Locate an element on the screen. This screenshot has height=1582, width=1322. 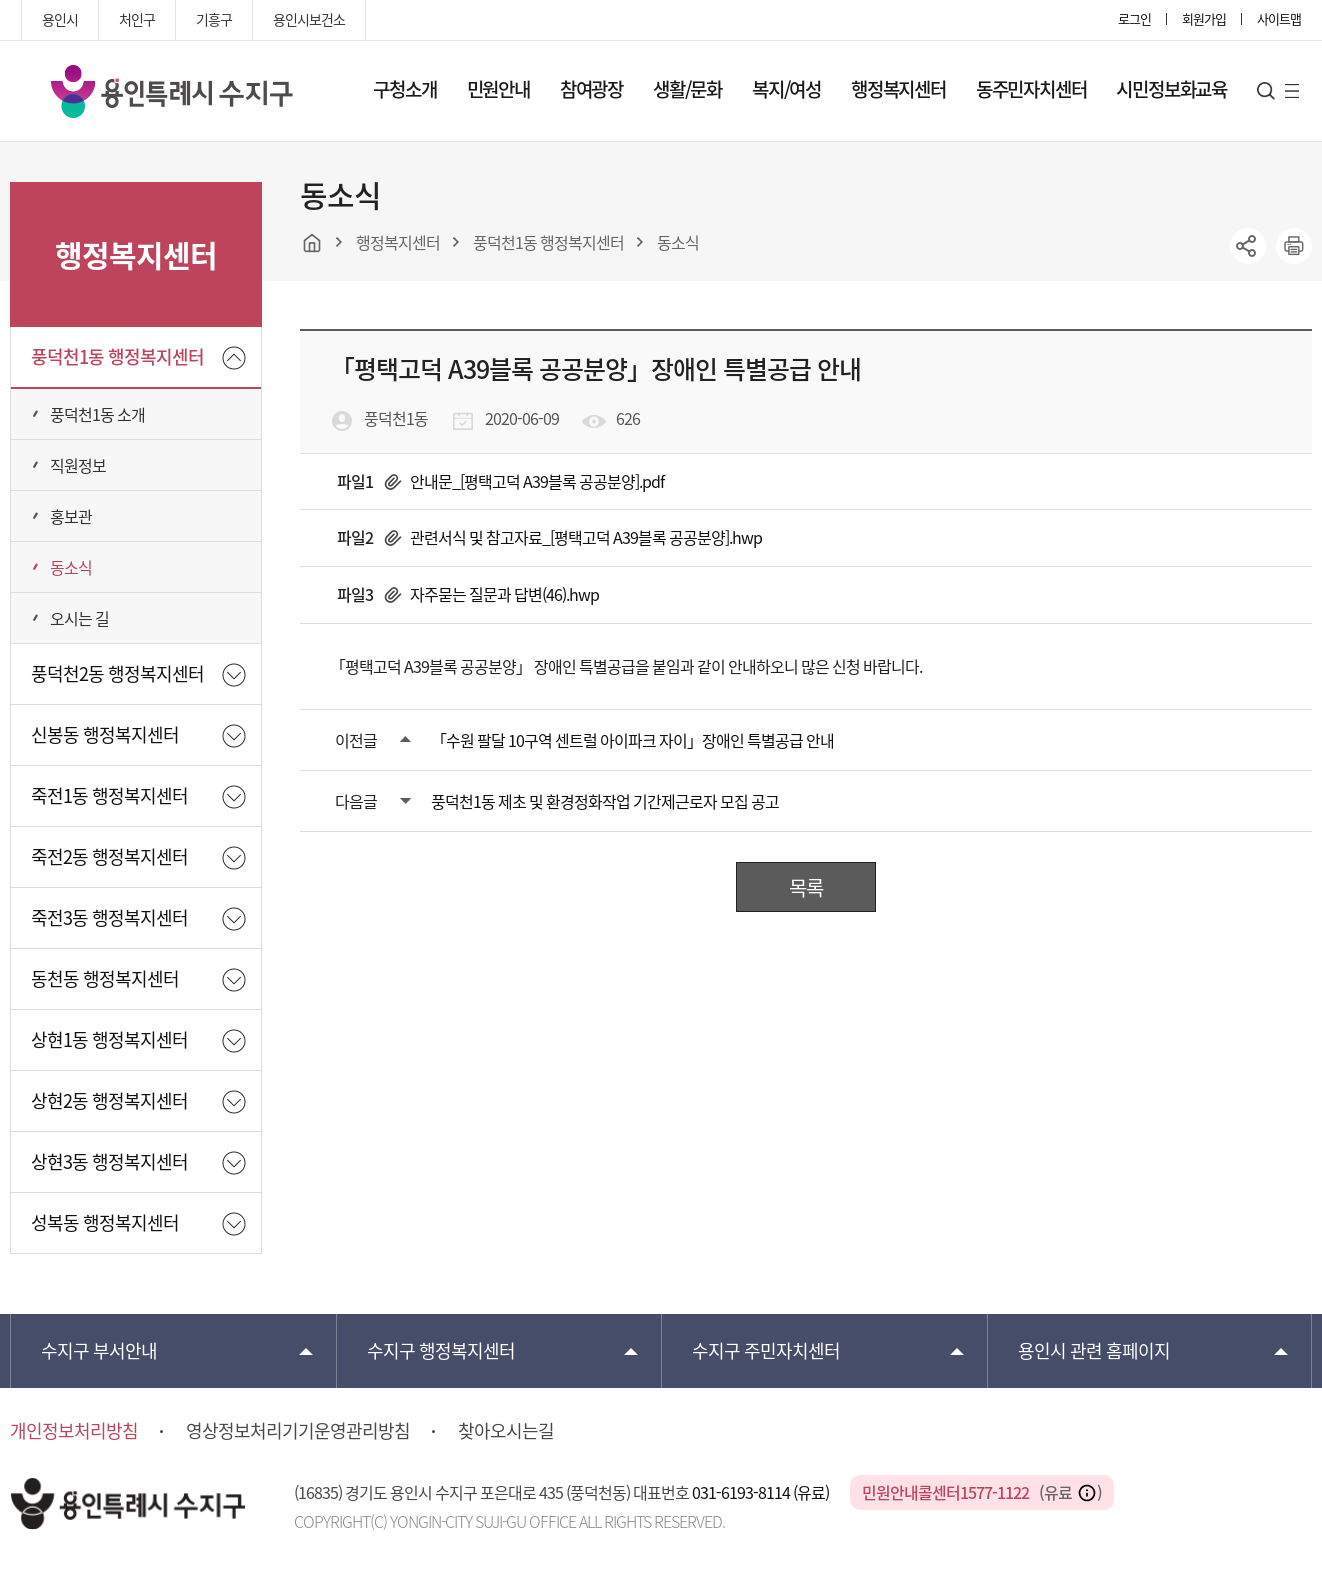
동주민자치센터 is located at coordinates (1031, 89).